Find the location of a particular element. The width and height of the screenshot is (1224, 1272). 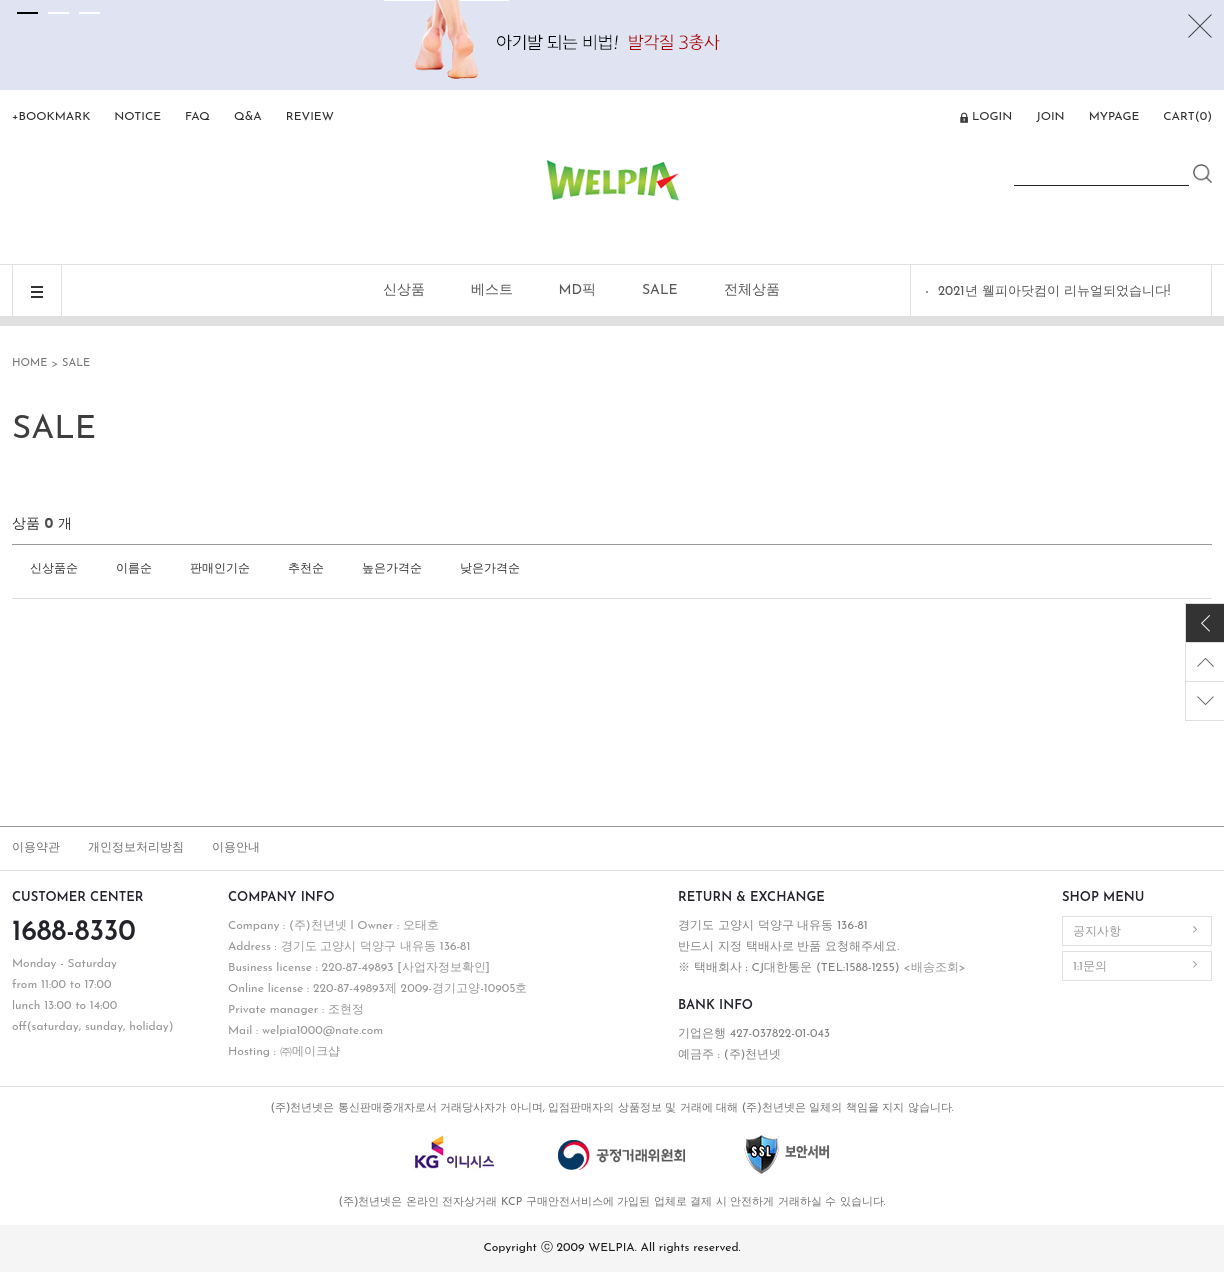

CART() is located at coordinates (1187, 117).